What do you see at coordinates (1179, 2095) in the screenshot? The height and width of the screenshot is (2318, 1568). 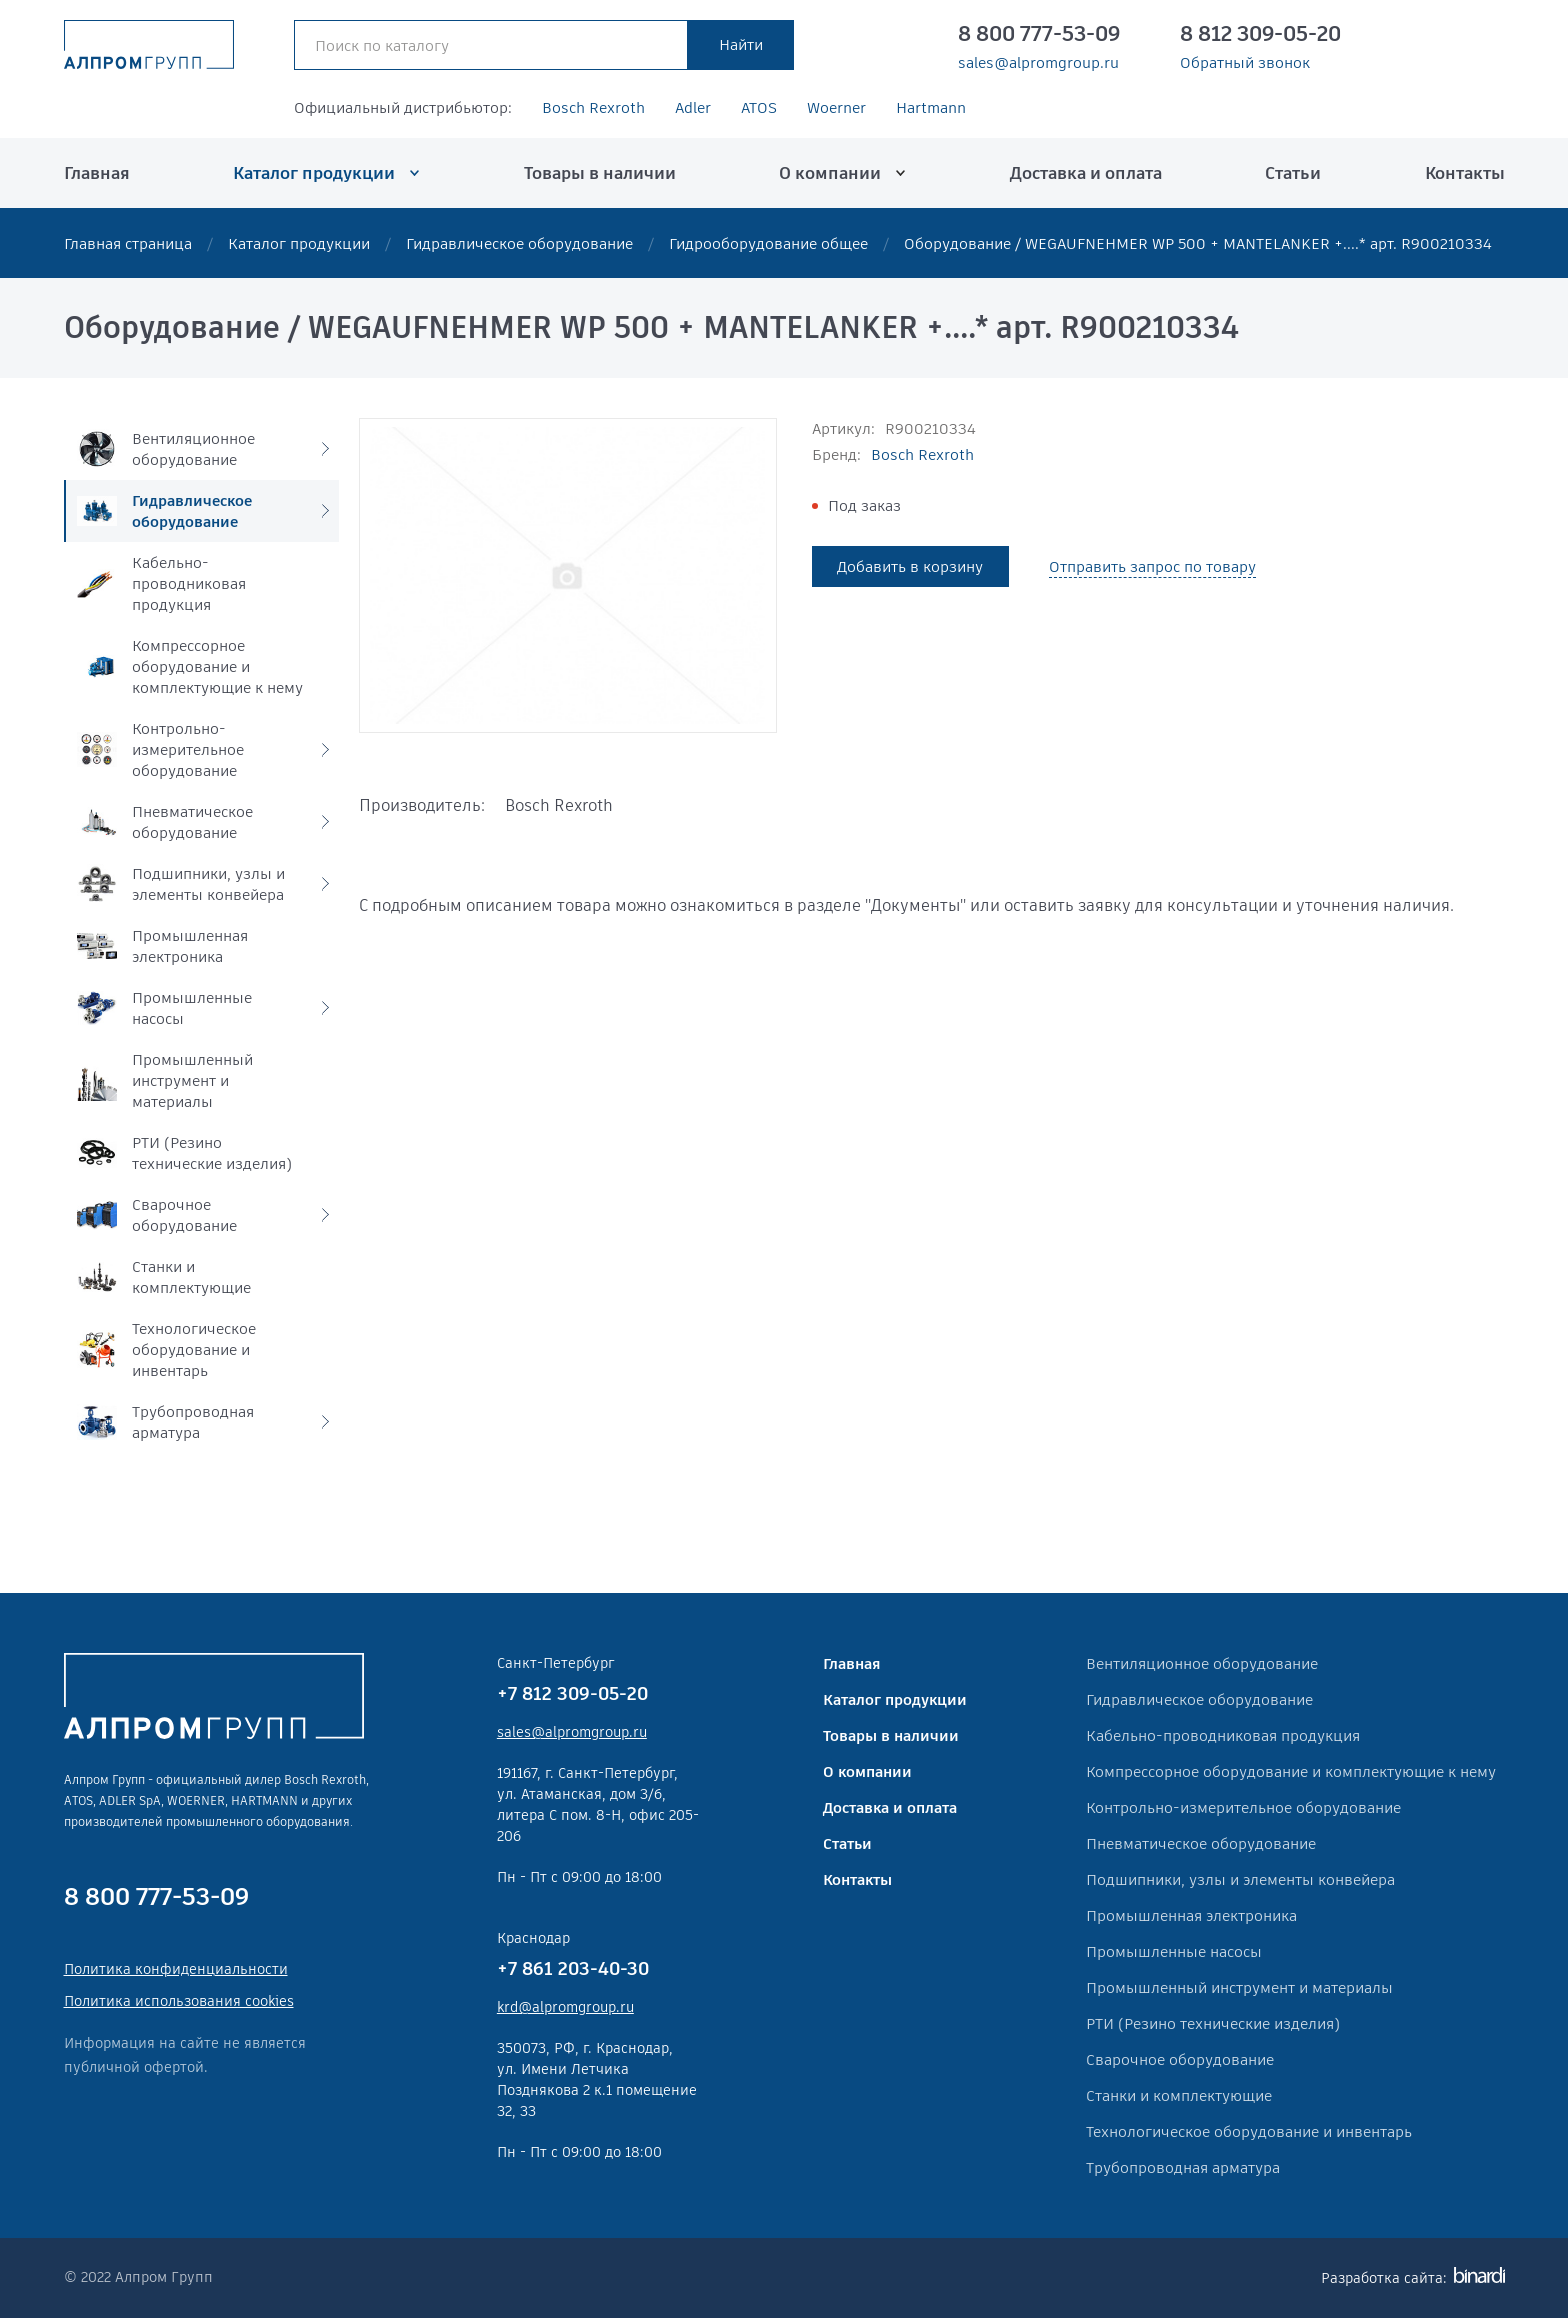 I see `Станки и комплектующие` at bounding box center [1179, 2095].